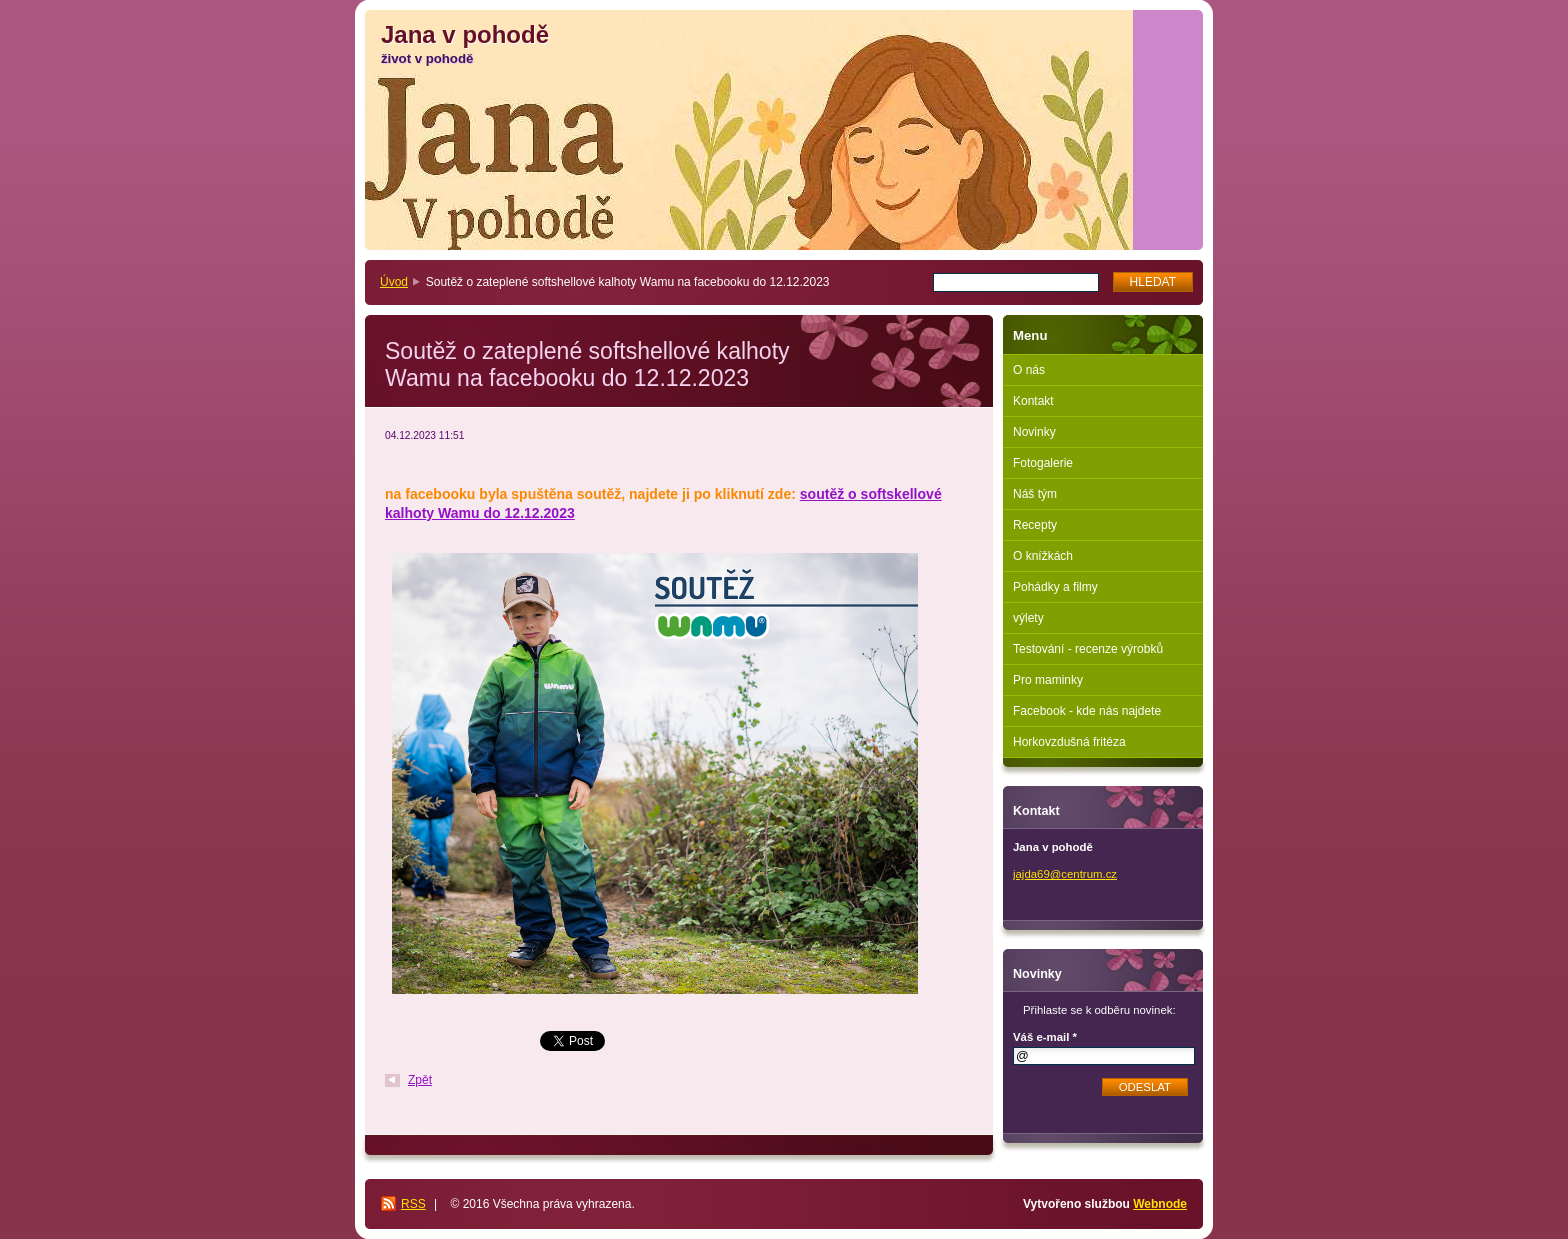  Describe the element at coordinates (1035, 494) in the screenshot. I see `Náš tým` at that location.